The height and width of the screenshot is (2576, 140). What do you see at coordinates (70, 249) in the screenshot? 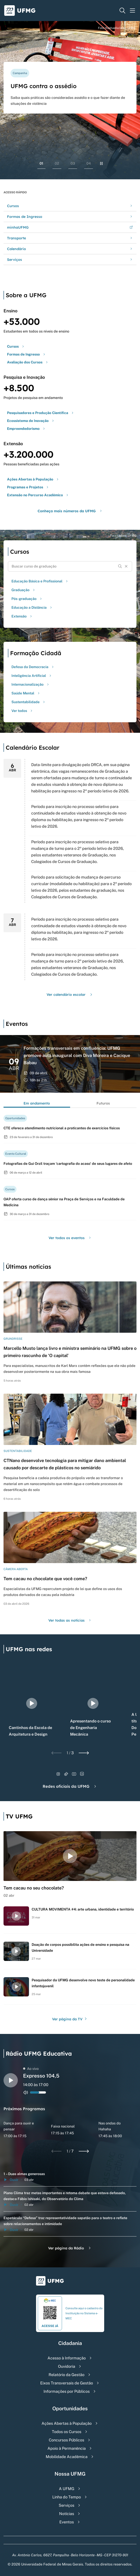
I see `Calendário` at bounding box center [70, 249].